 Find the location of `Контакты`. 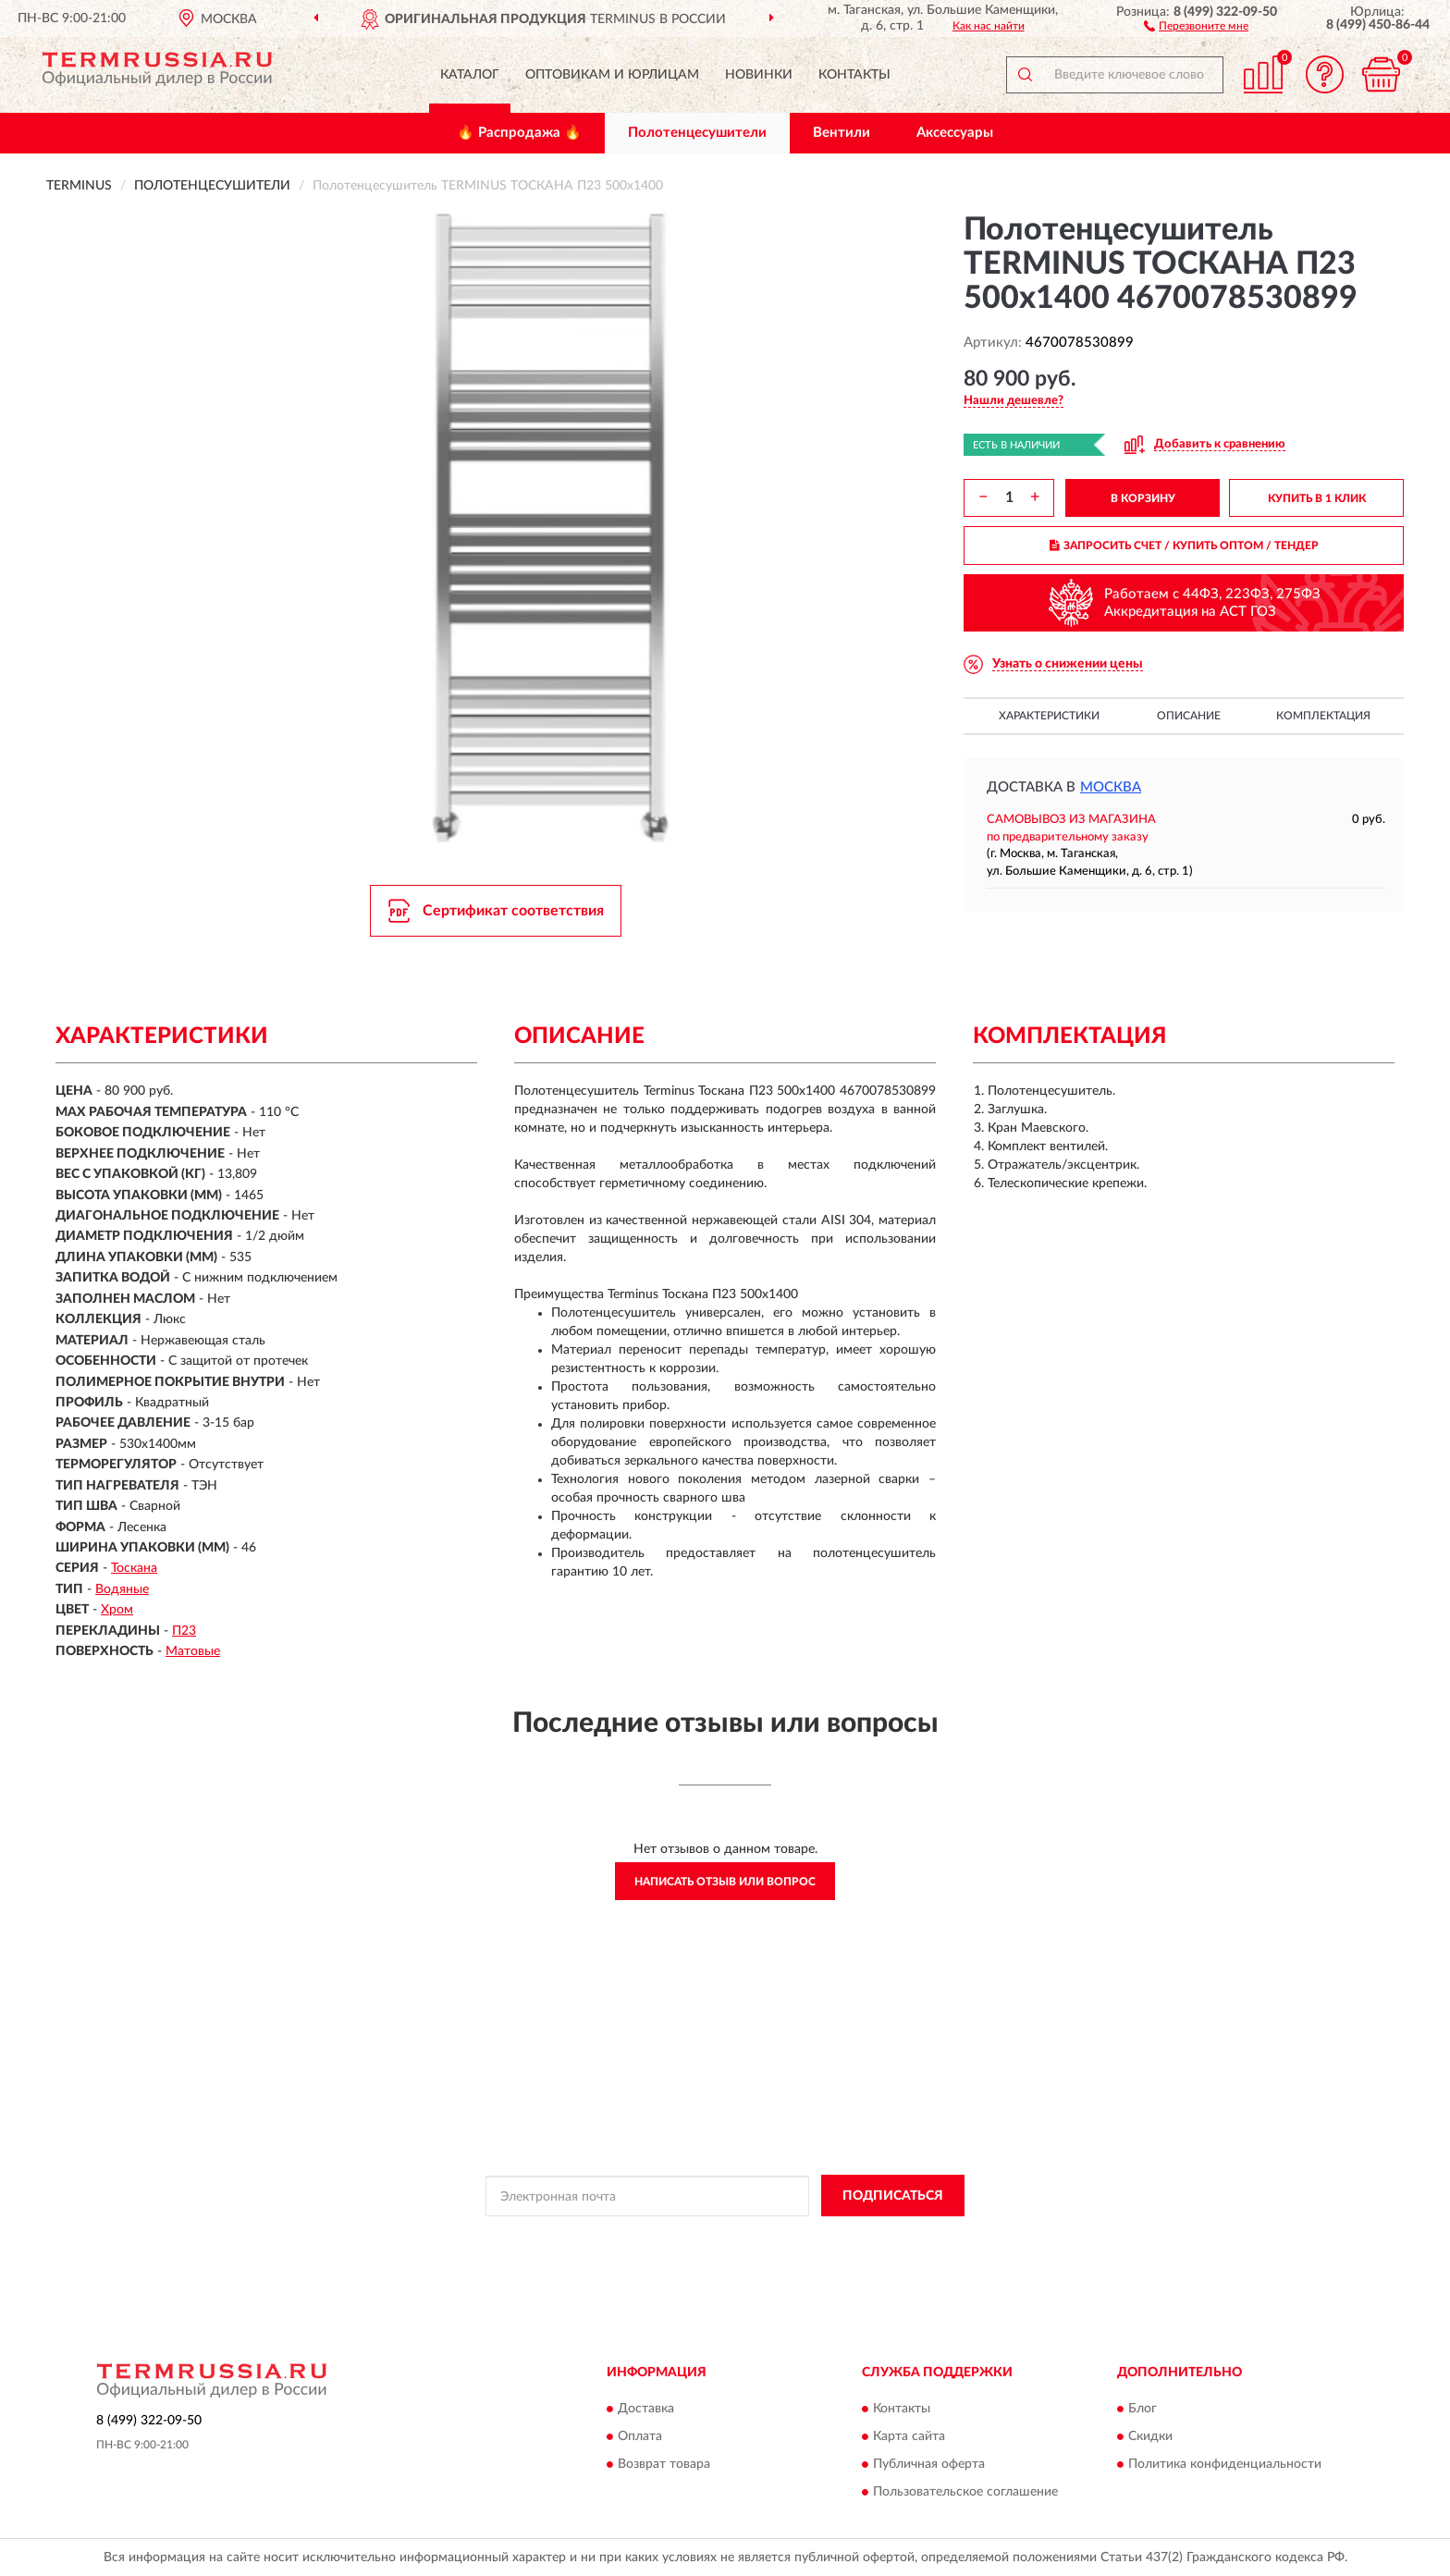

Контакты is located at coordinates (854, 74).